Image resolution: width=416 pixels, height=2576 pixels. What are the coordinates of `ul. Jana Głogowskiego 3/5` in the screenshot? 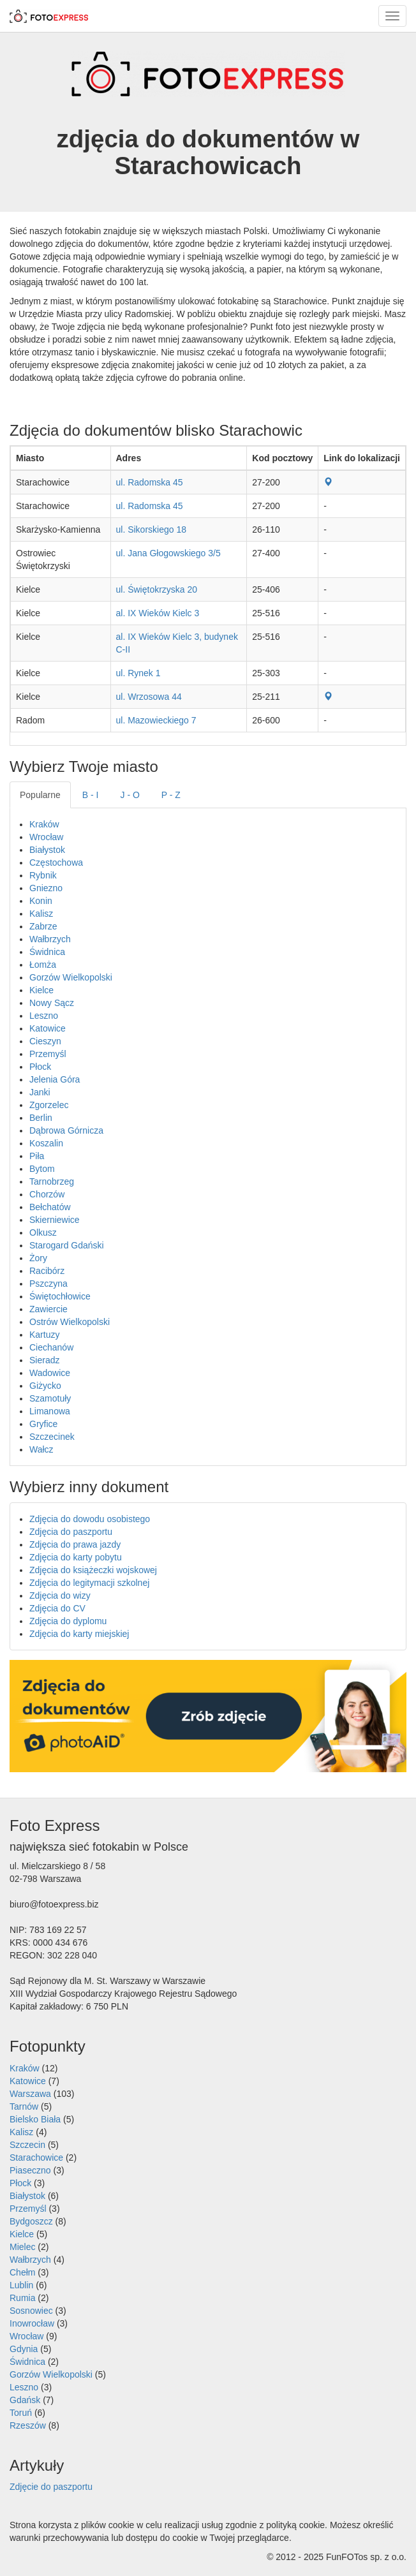 It's located at (168, 553).